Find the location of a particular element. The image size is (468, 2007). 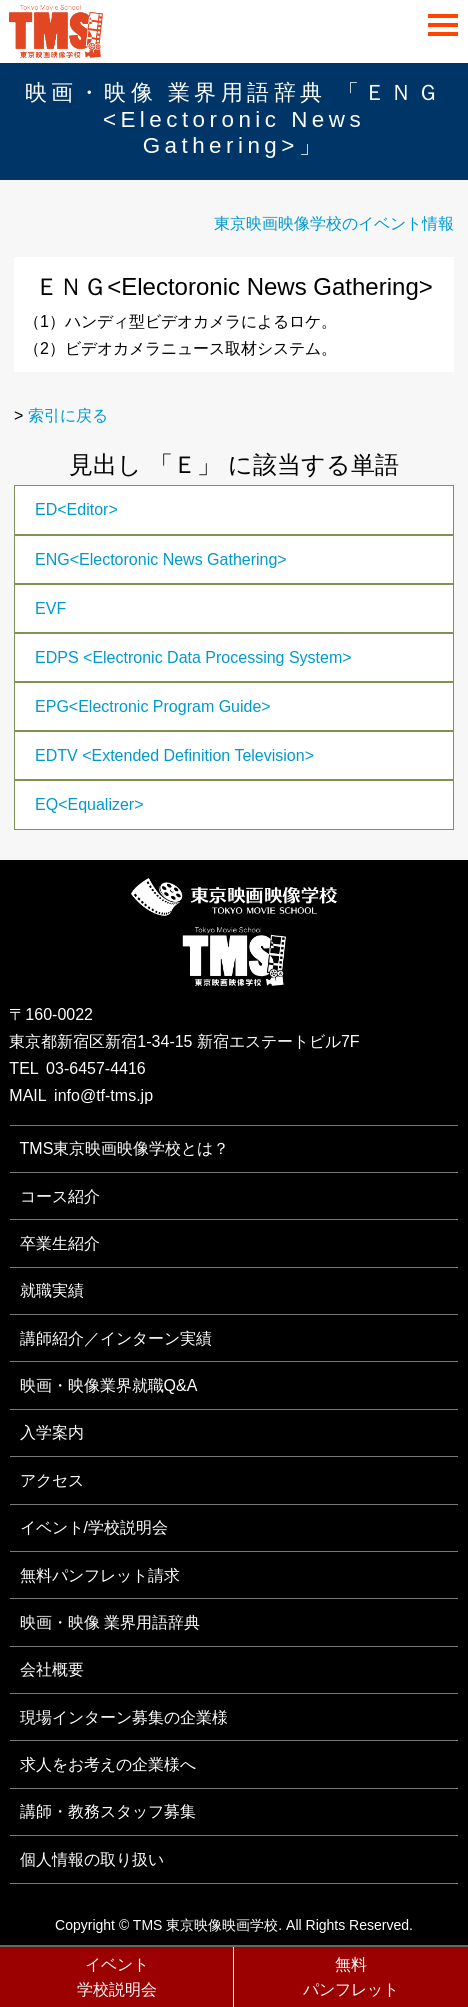

個人情報の取り扱い is located at coordinates (92, 1859).